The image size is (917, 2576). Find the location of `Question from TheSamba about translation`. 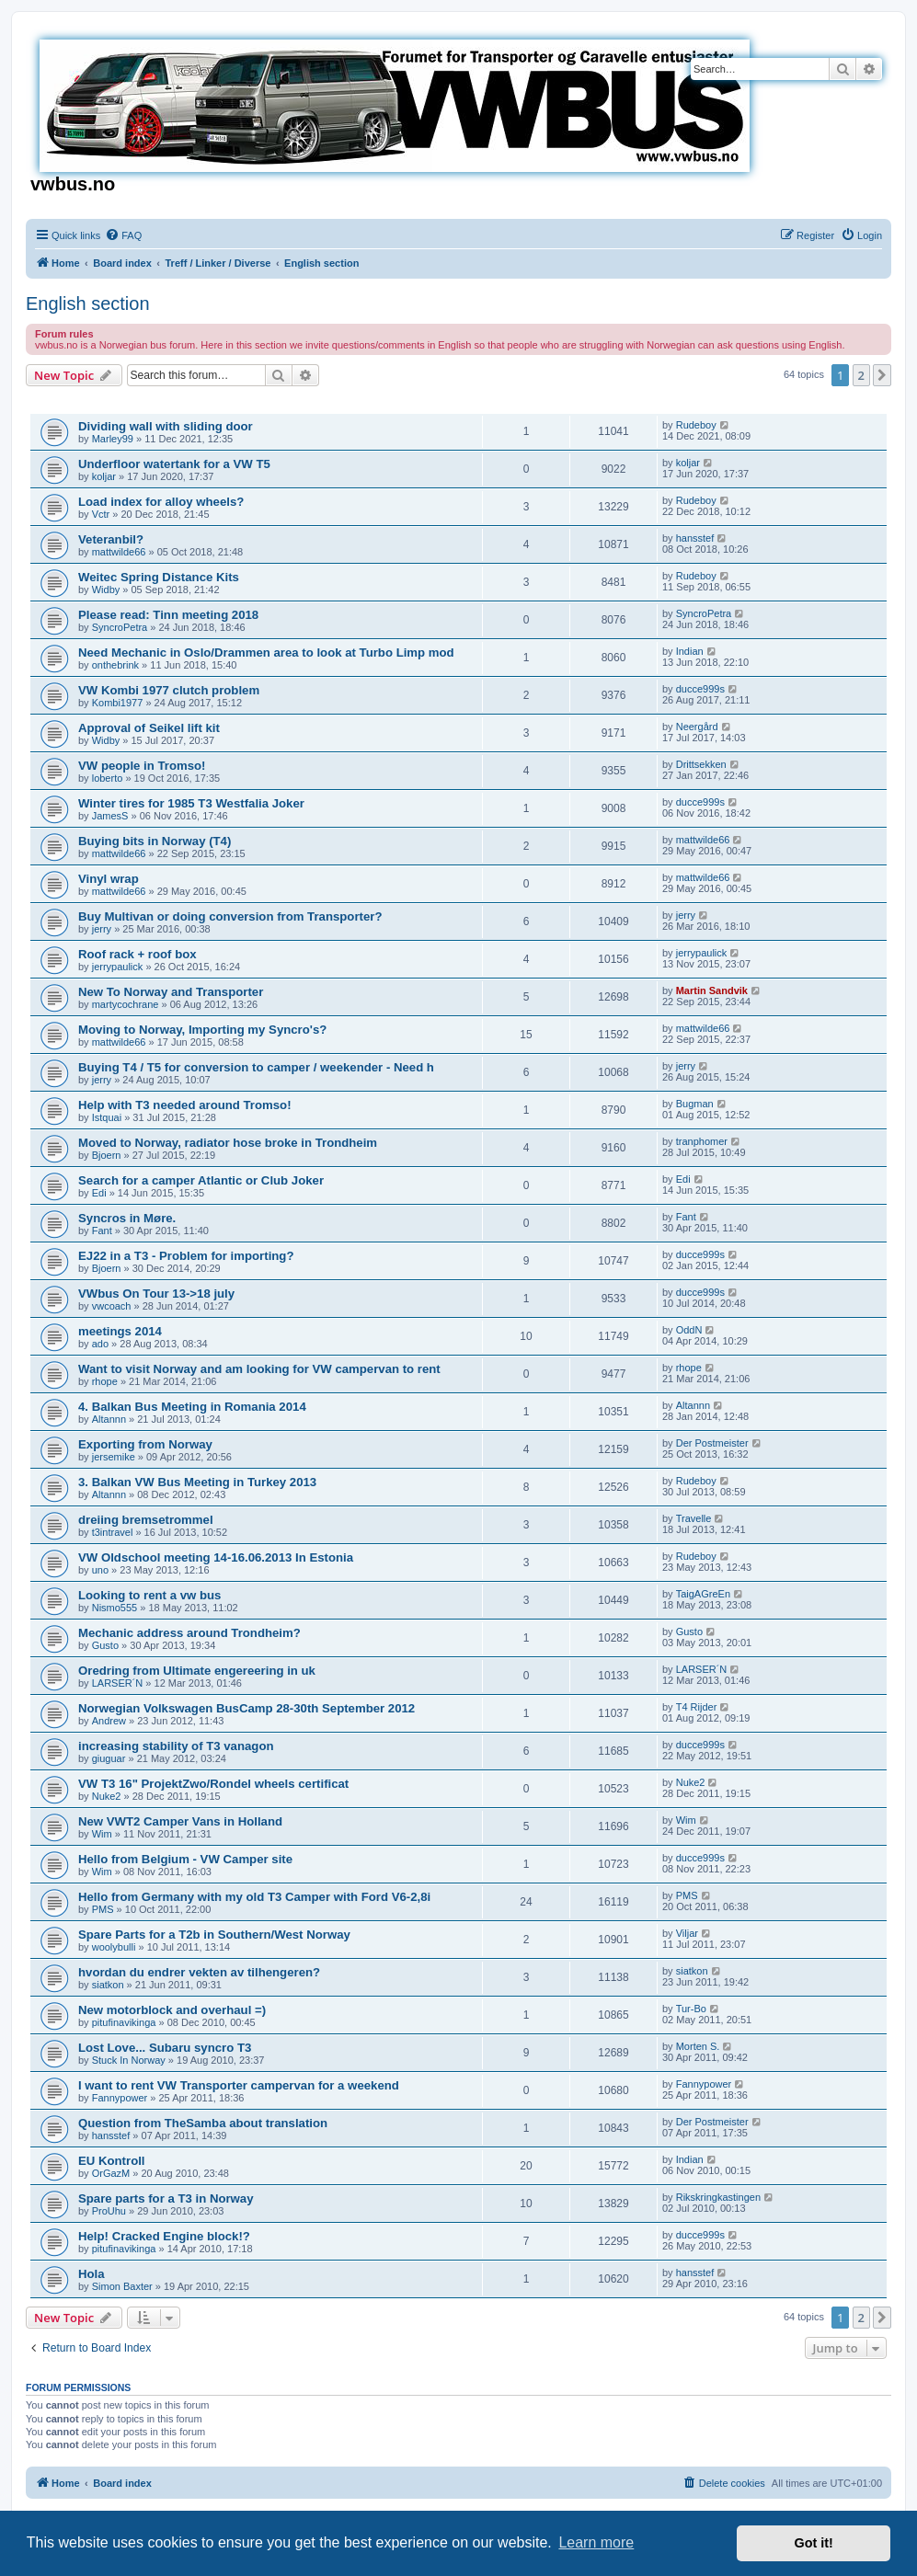

Question from TheSamba about translation is located at coordinates (202, 2123).